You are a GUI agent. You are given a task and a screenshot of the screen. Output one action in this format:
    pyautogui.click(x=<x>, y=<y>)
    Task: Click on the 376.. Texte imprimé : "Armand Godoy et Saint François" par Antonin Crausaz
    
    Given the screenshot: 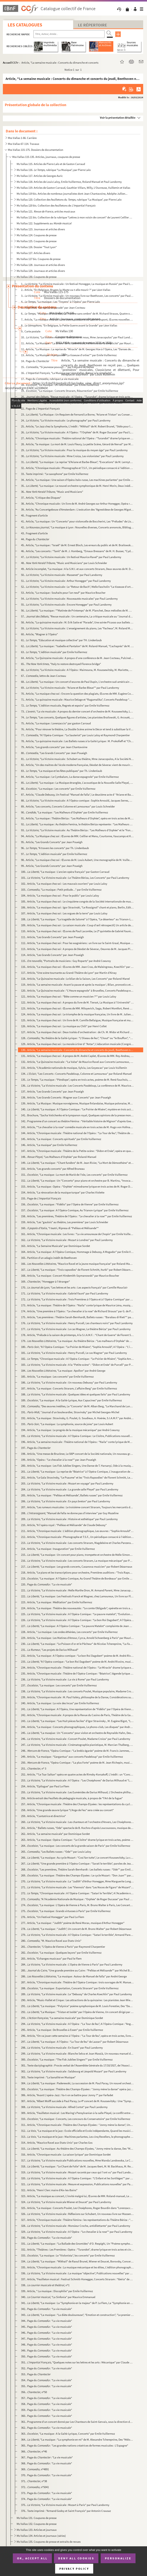 What is the action you would take?
    pyautogui.click(x=66, y=2511)
    